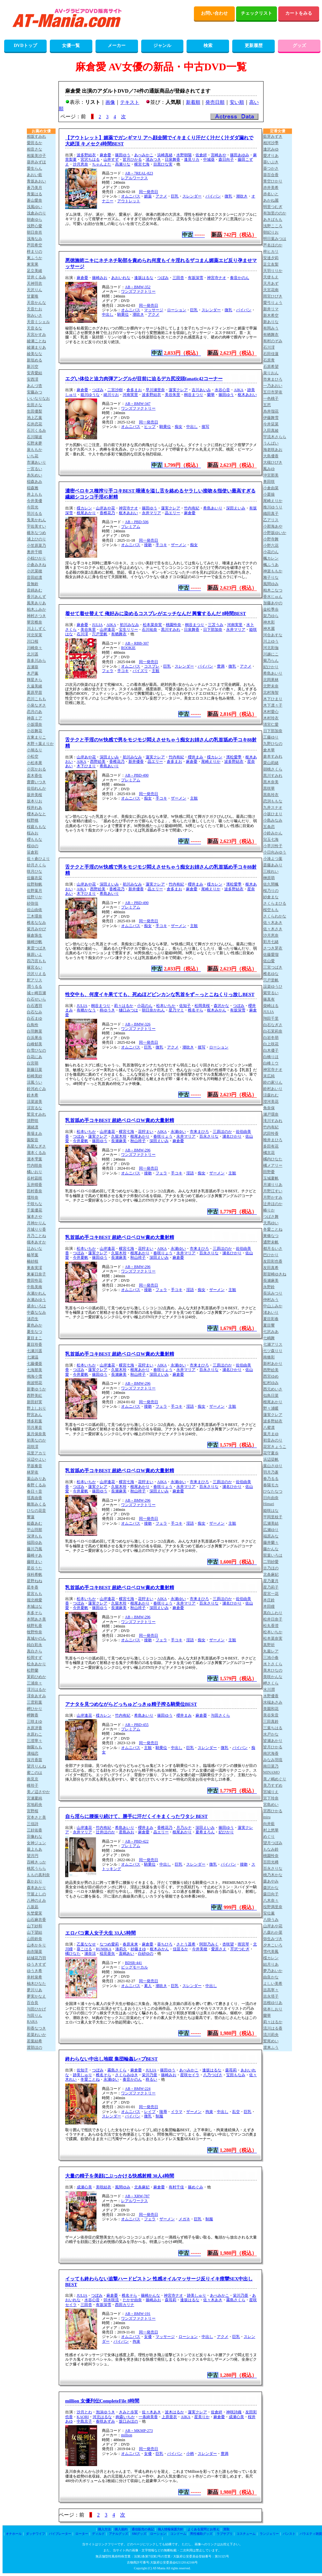  What do you see at coordinates (32, 584) in the screenshot?
I see `音無鈴` at bounding box center [32, 584].